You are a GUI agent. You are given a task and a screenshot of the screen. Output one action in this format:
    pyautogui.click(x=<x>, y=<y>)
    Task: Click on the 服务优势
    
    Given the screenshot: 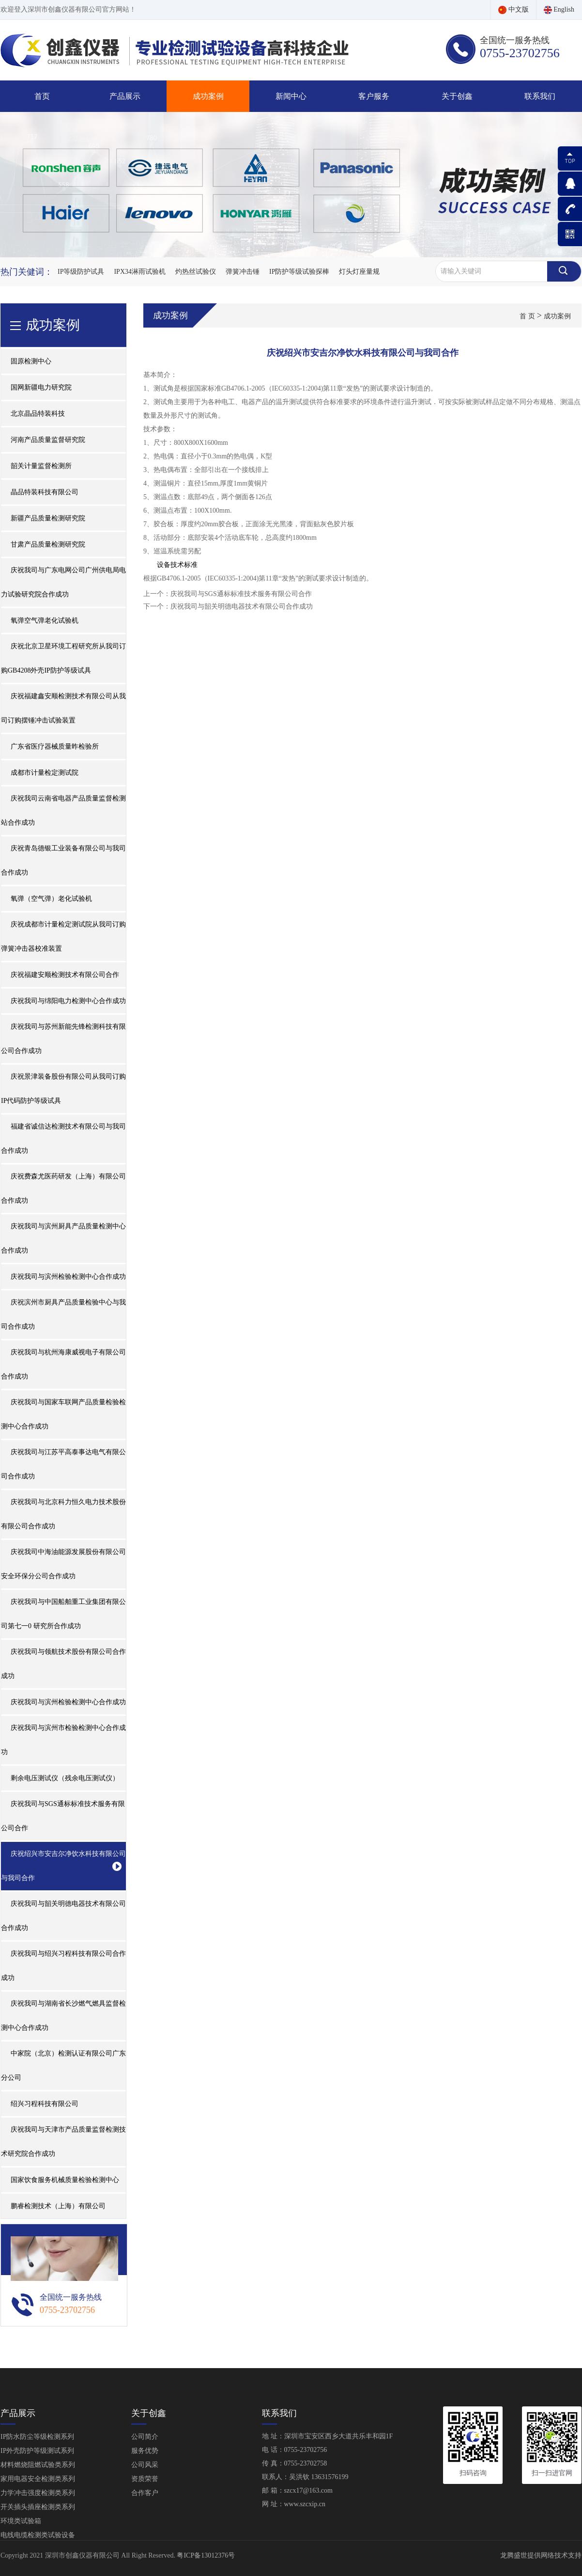 What is the action you would take?
    pyautogui.click(x=144, y=2450)
    